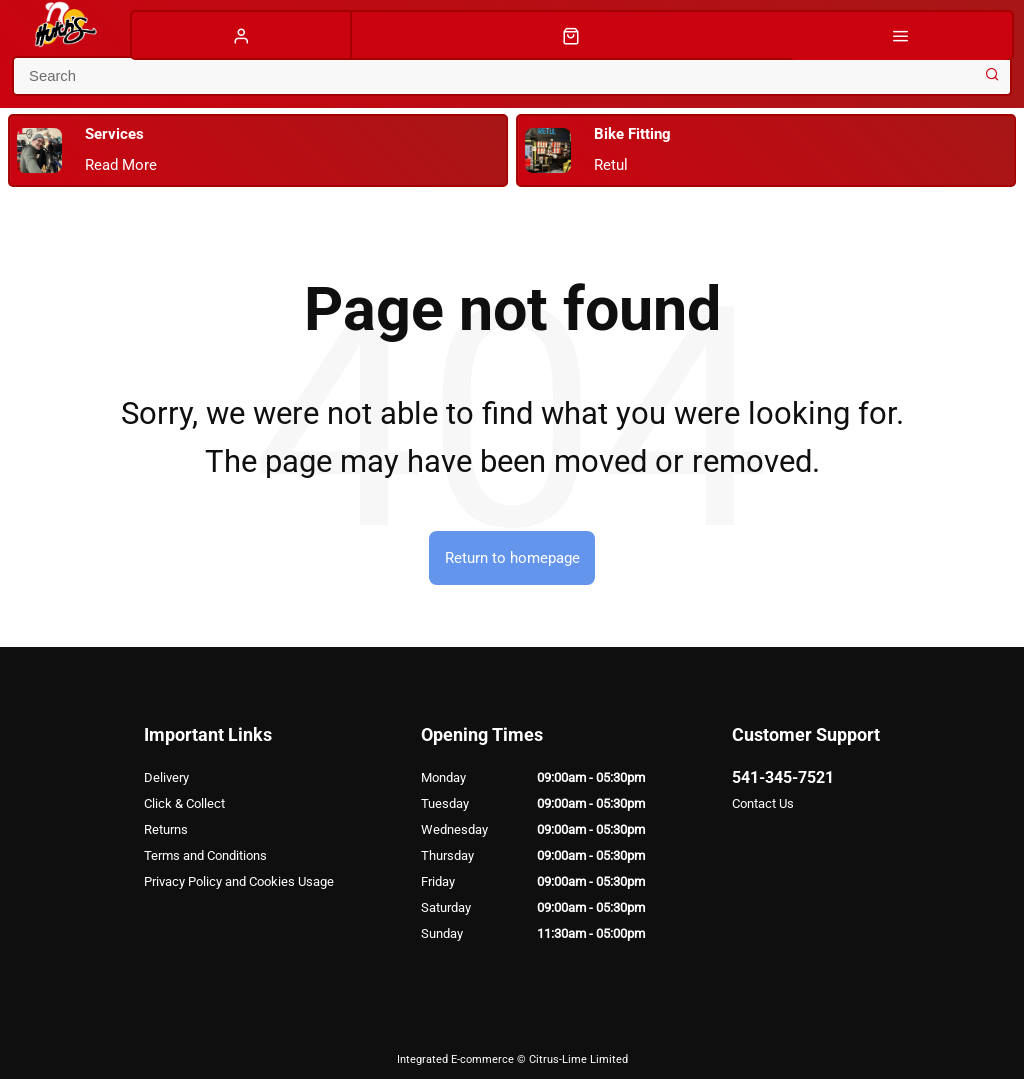  I want to click on Returns, so click(166, 829).